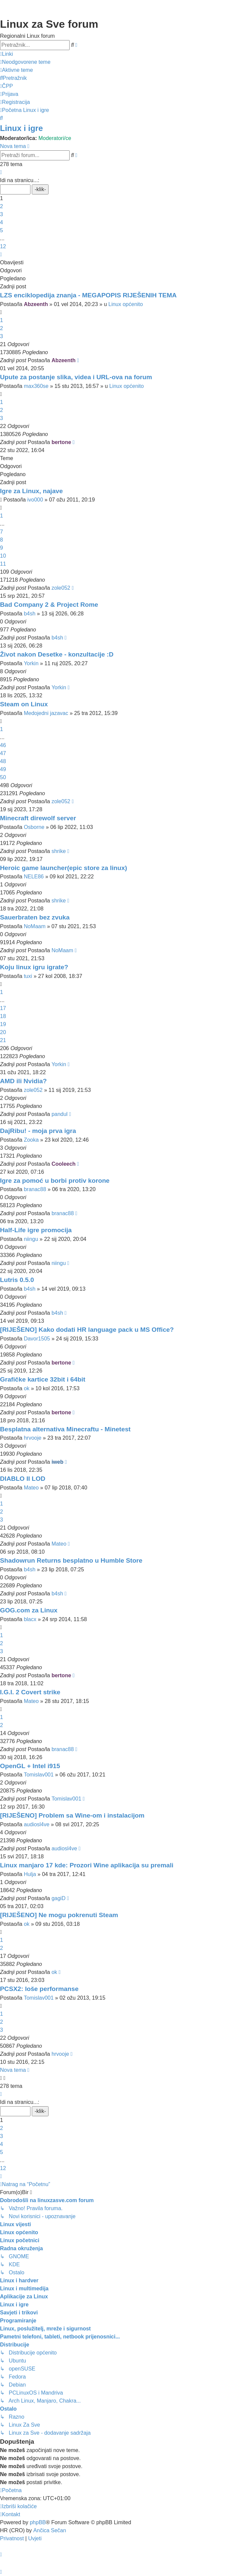 This screenshot has width=251, height=2576. I want to click on [RIJEŠENO] Problem sa Wine-om i instalacijom, so click(72, 1815).